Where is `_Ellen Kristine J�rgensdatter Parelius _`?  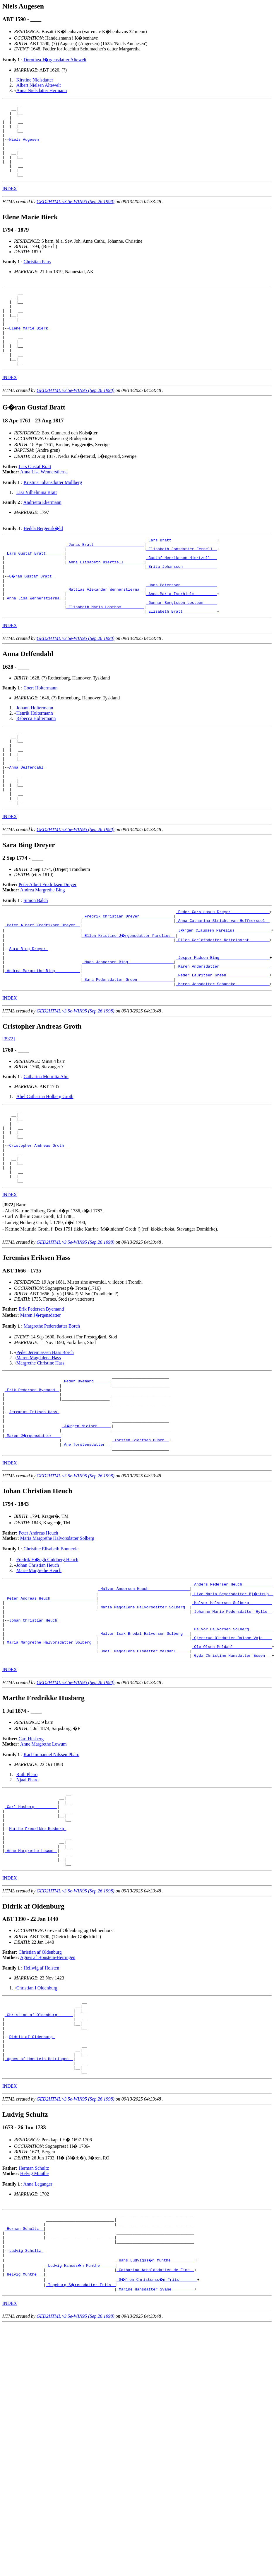
_Ellen Kristine J�rgensdatter Parelius _ is located at coordinates (129, 997).